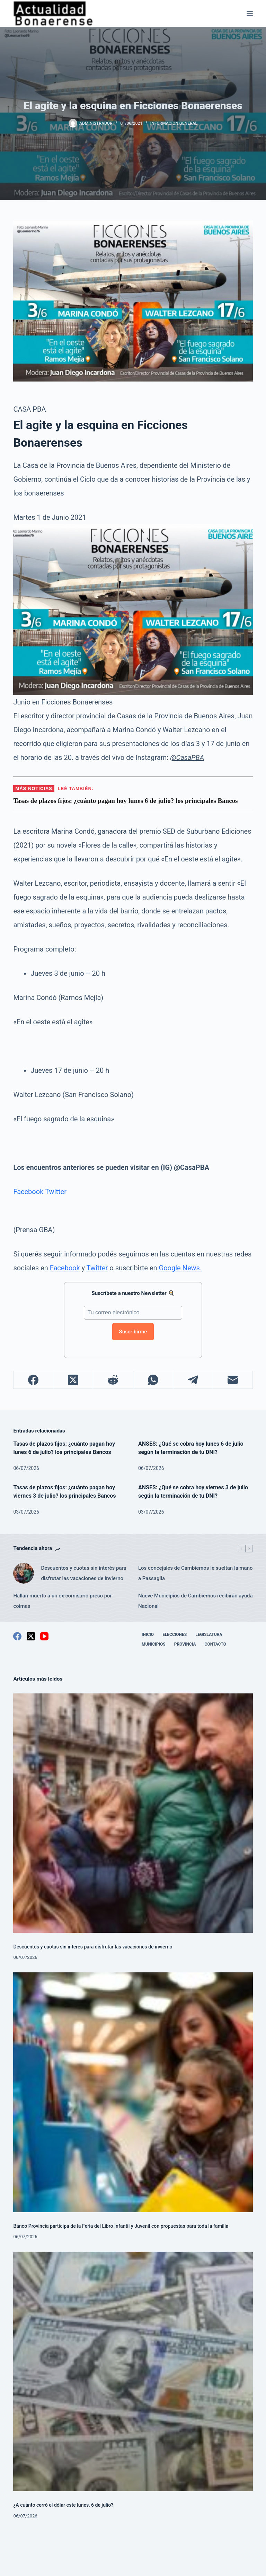 Image resolution: width=266 pixels, height=2576 pixels. I want to click on Hallan muerto a un ex comisario preso por coimas, so click(62, 1601).